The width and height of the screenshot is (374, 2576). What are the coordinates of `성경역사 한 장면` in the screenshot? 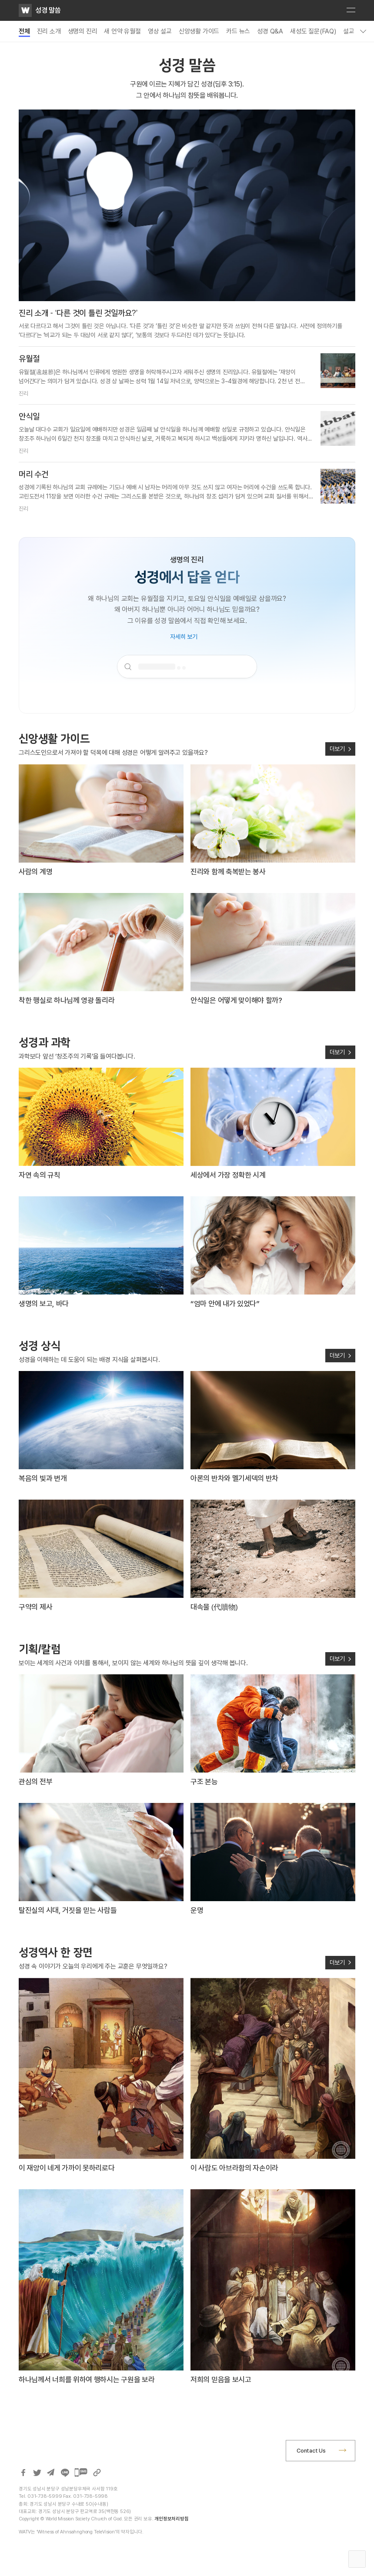 It's located at (56, 1952).